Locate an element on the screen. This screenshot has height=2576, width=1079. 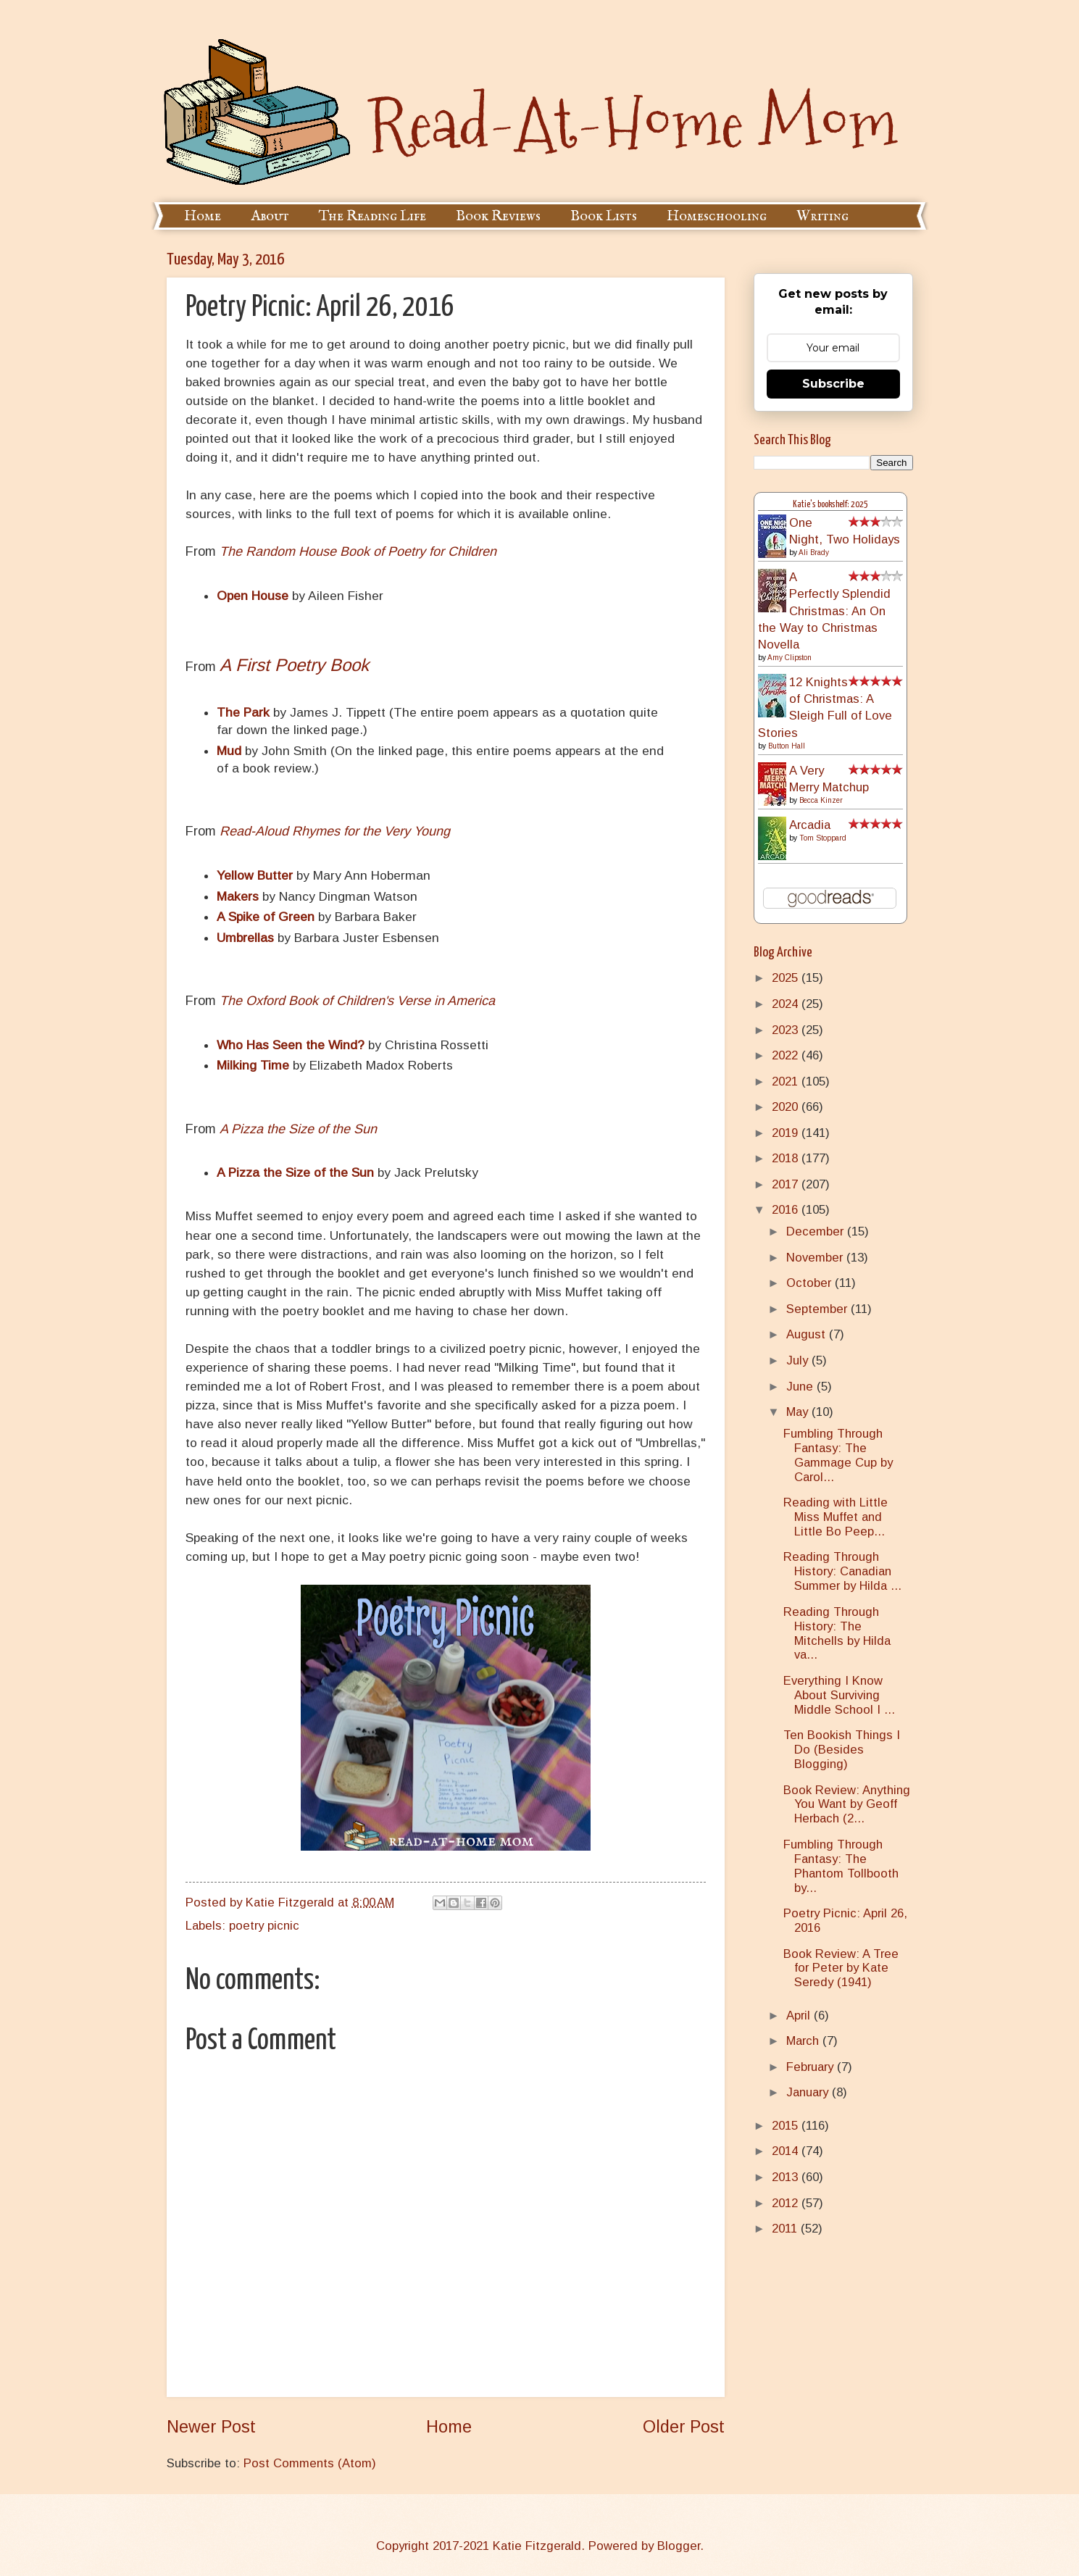
2025 is located at coordinates (786, 978).